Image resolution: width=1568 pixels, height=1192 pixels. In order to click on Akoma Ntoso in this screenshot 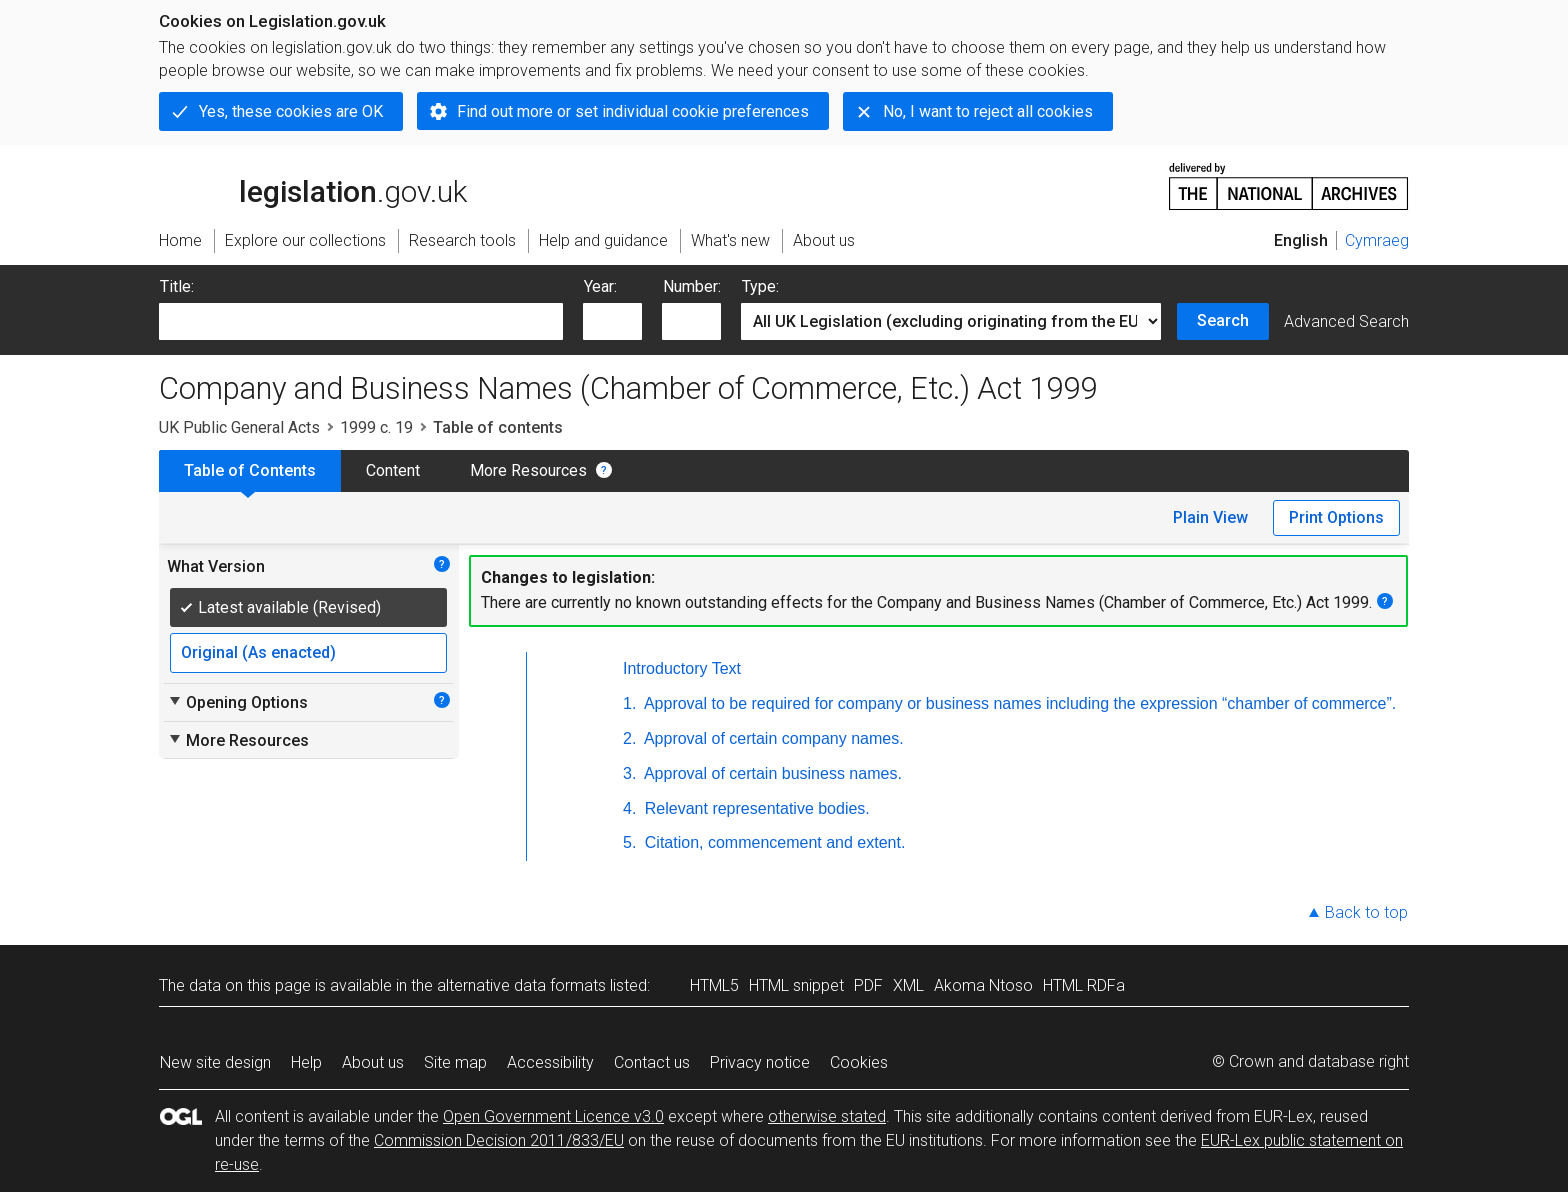, I will do `click(983, 985)`.